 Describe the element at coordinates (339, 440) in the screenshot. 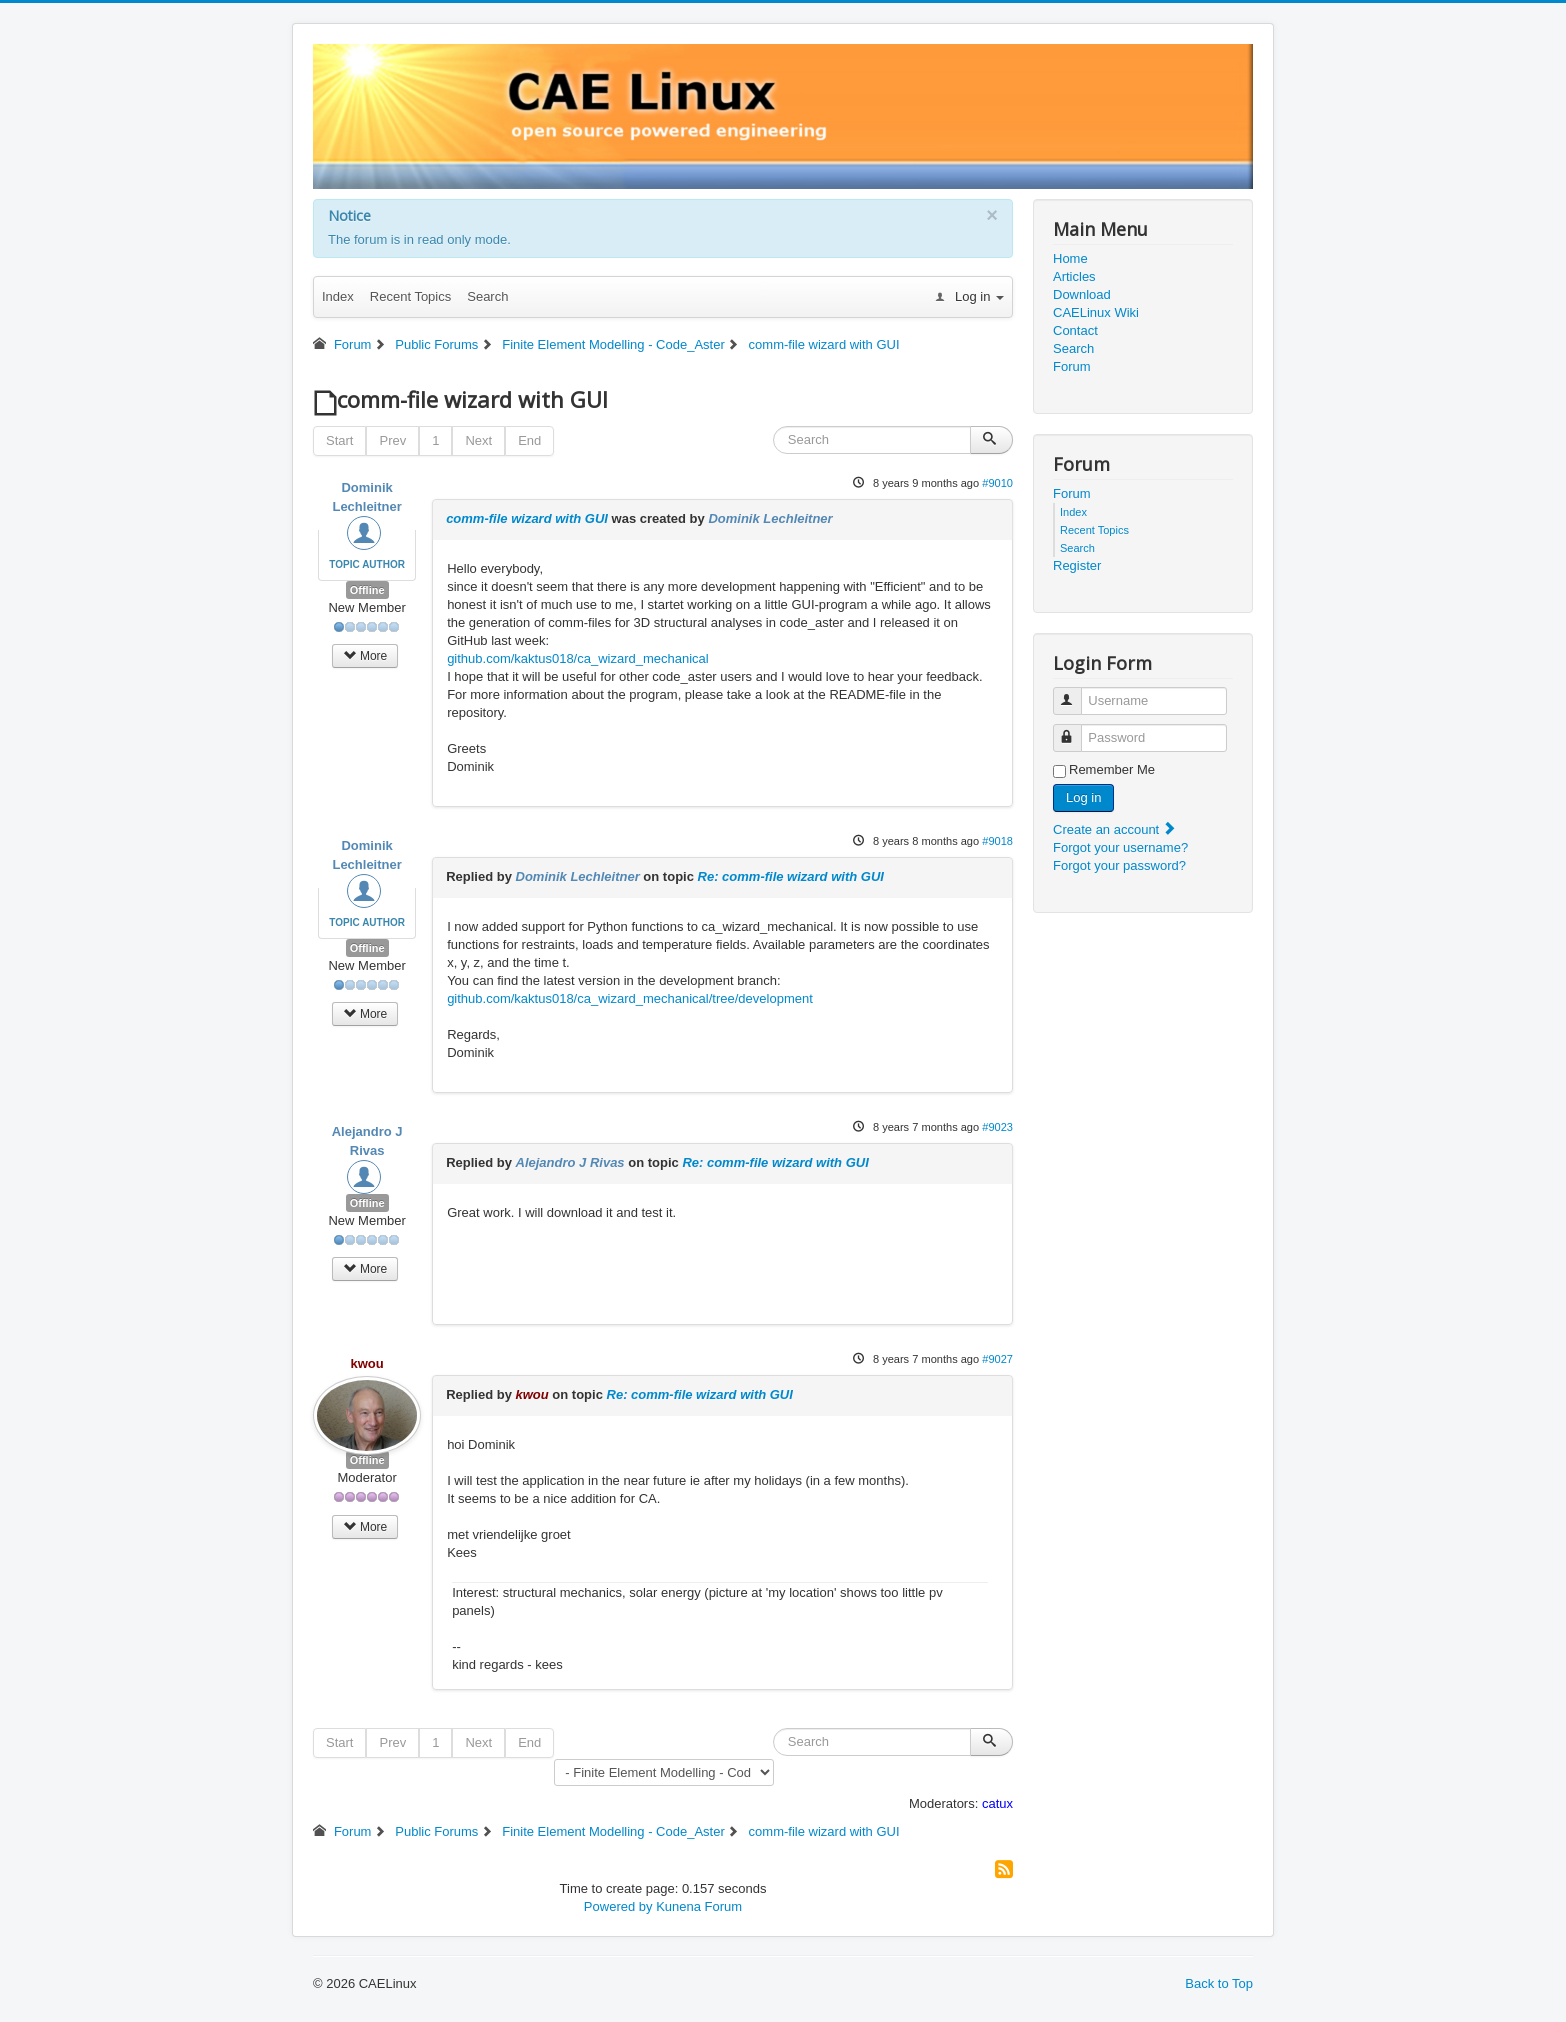

I see `Start` at that location.